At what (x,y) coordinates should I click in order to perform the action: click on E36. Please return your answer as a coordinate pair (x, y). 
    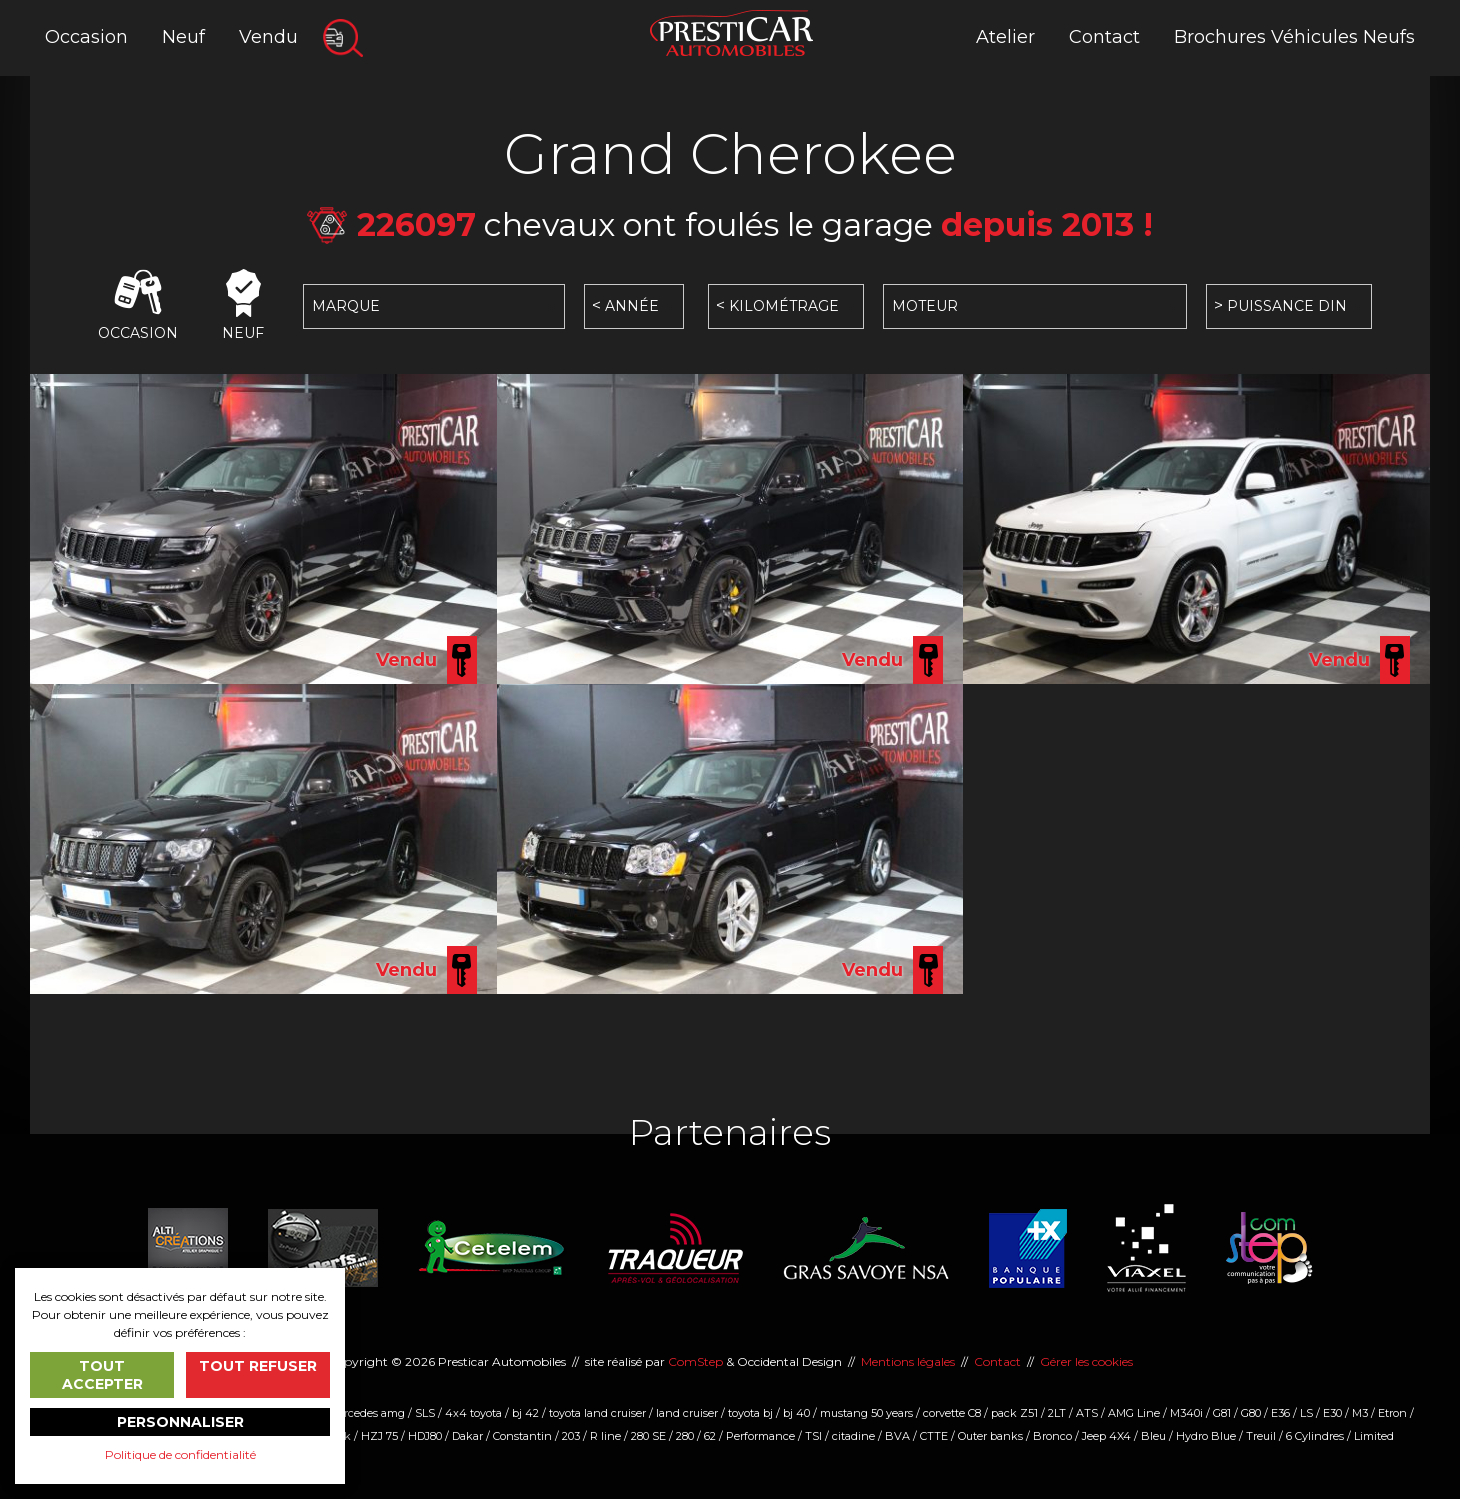
    Looking at the image, I should click on (1280, 1413).